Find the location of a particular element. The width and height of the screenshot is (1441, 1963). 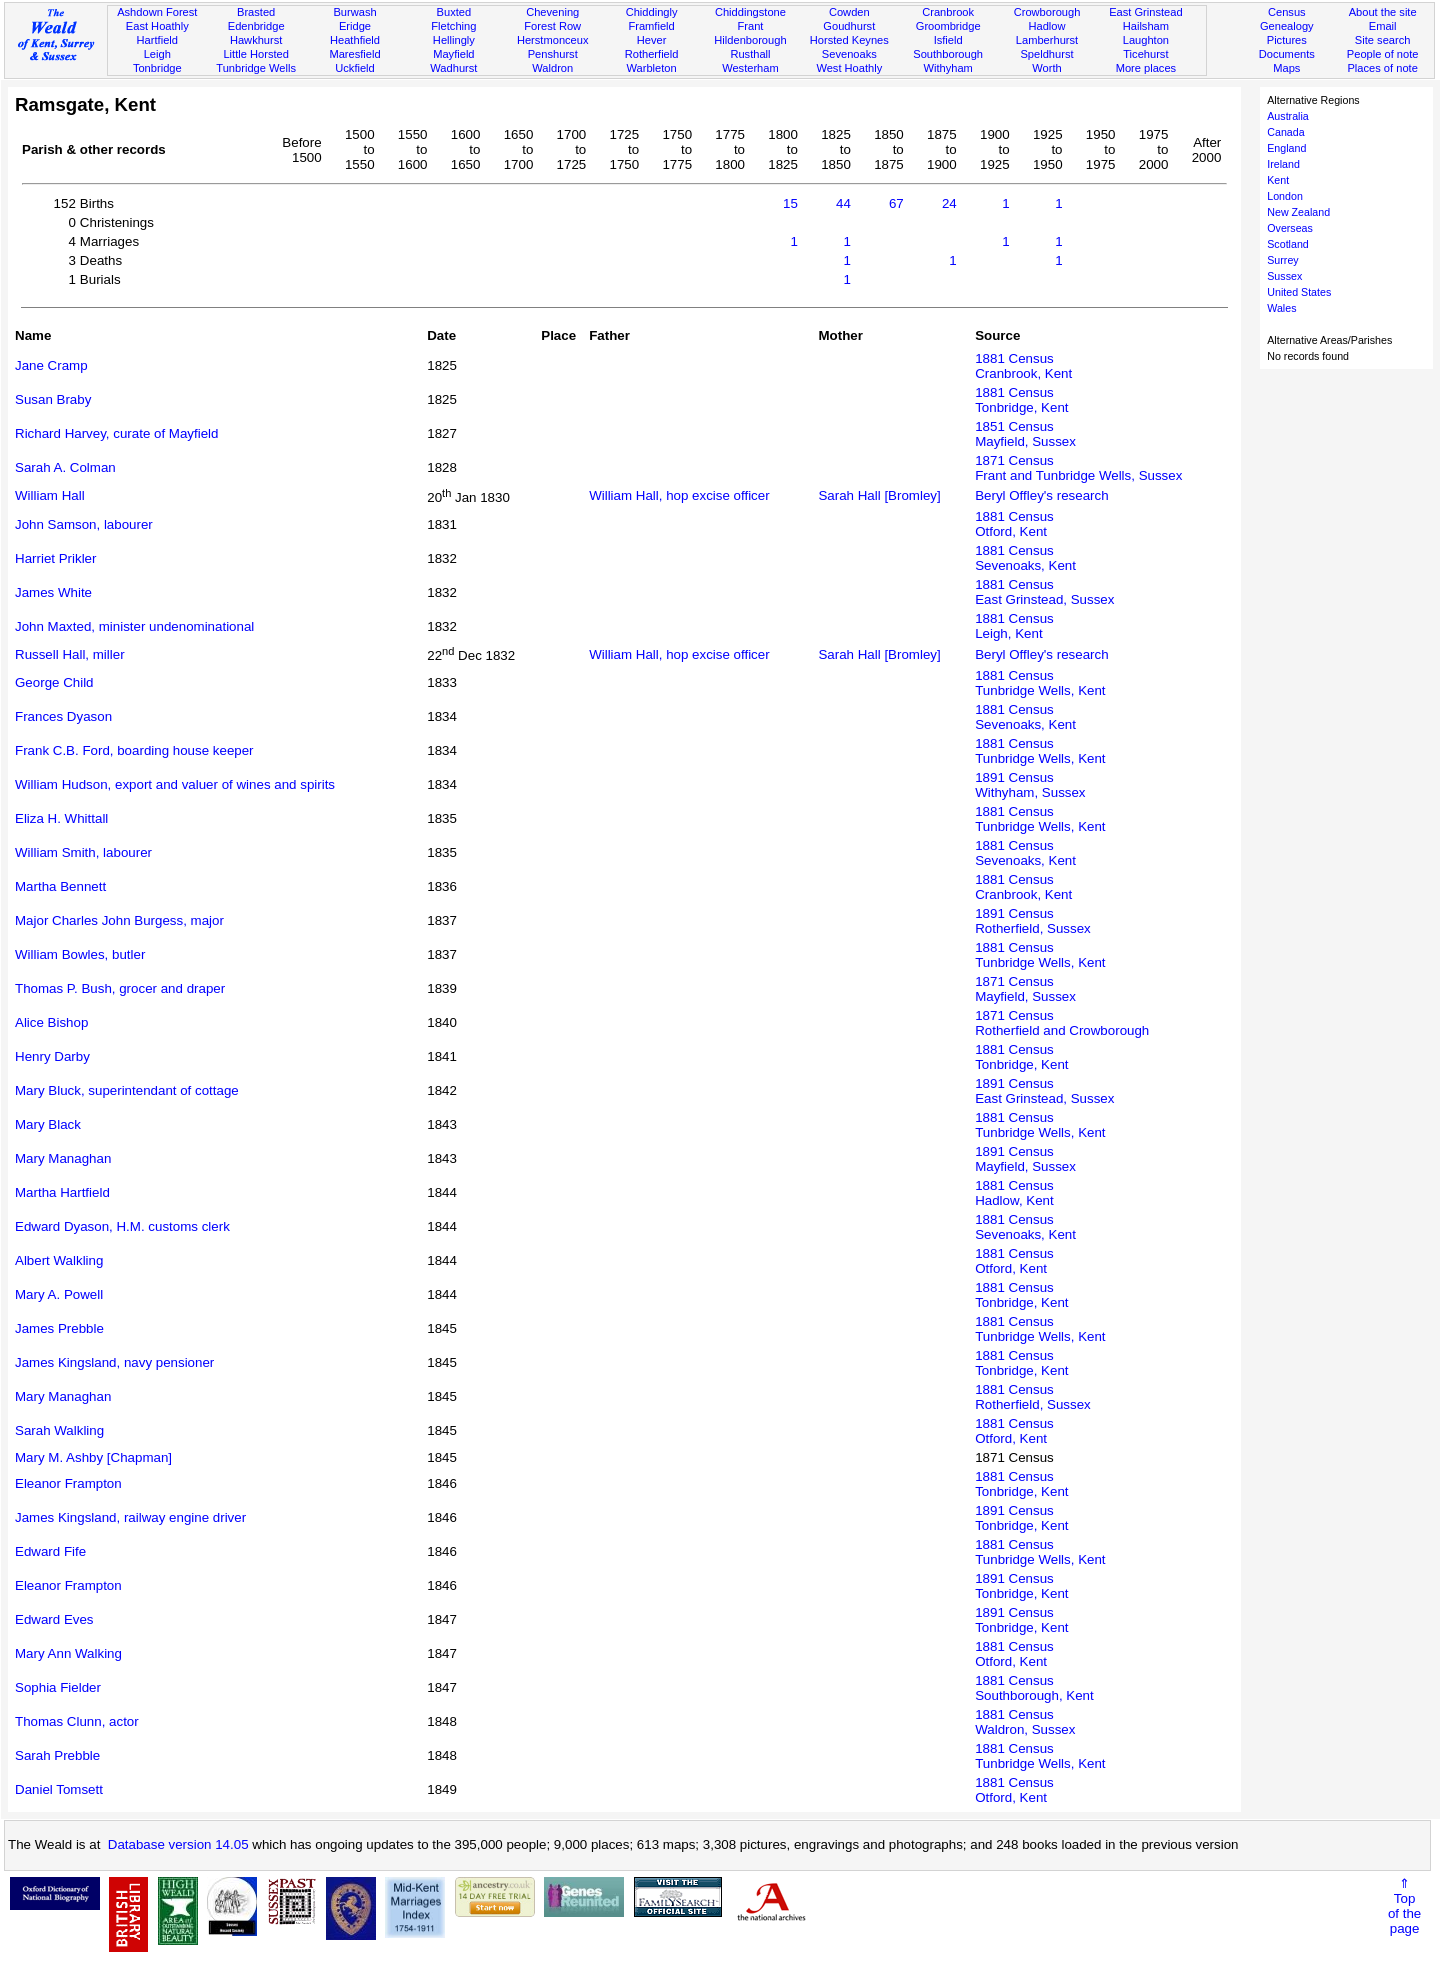

Isfield is located at coordinates (948, 40).